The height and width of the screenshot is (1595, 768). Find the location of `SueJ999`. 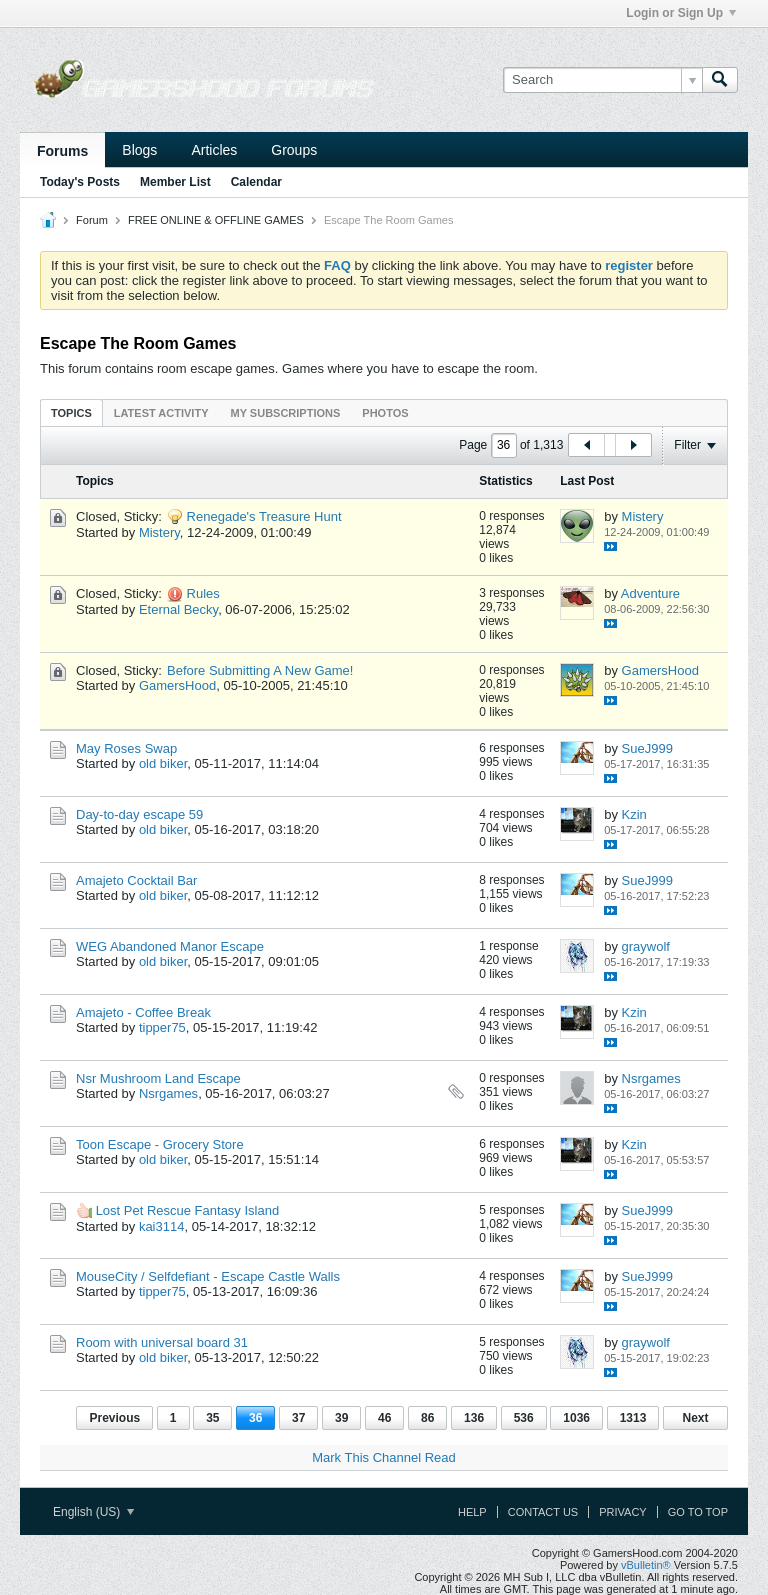

SueJ999 is located at coordinates (647, 748).